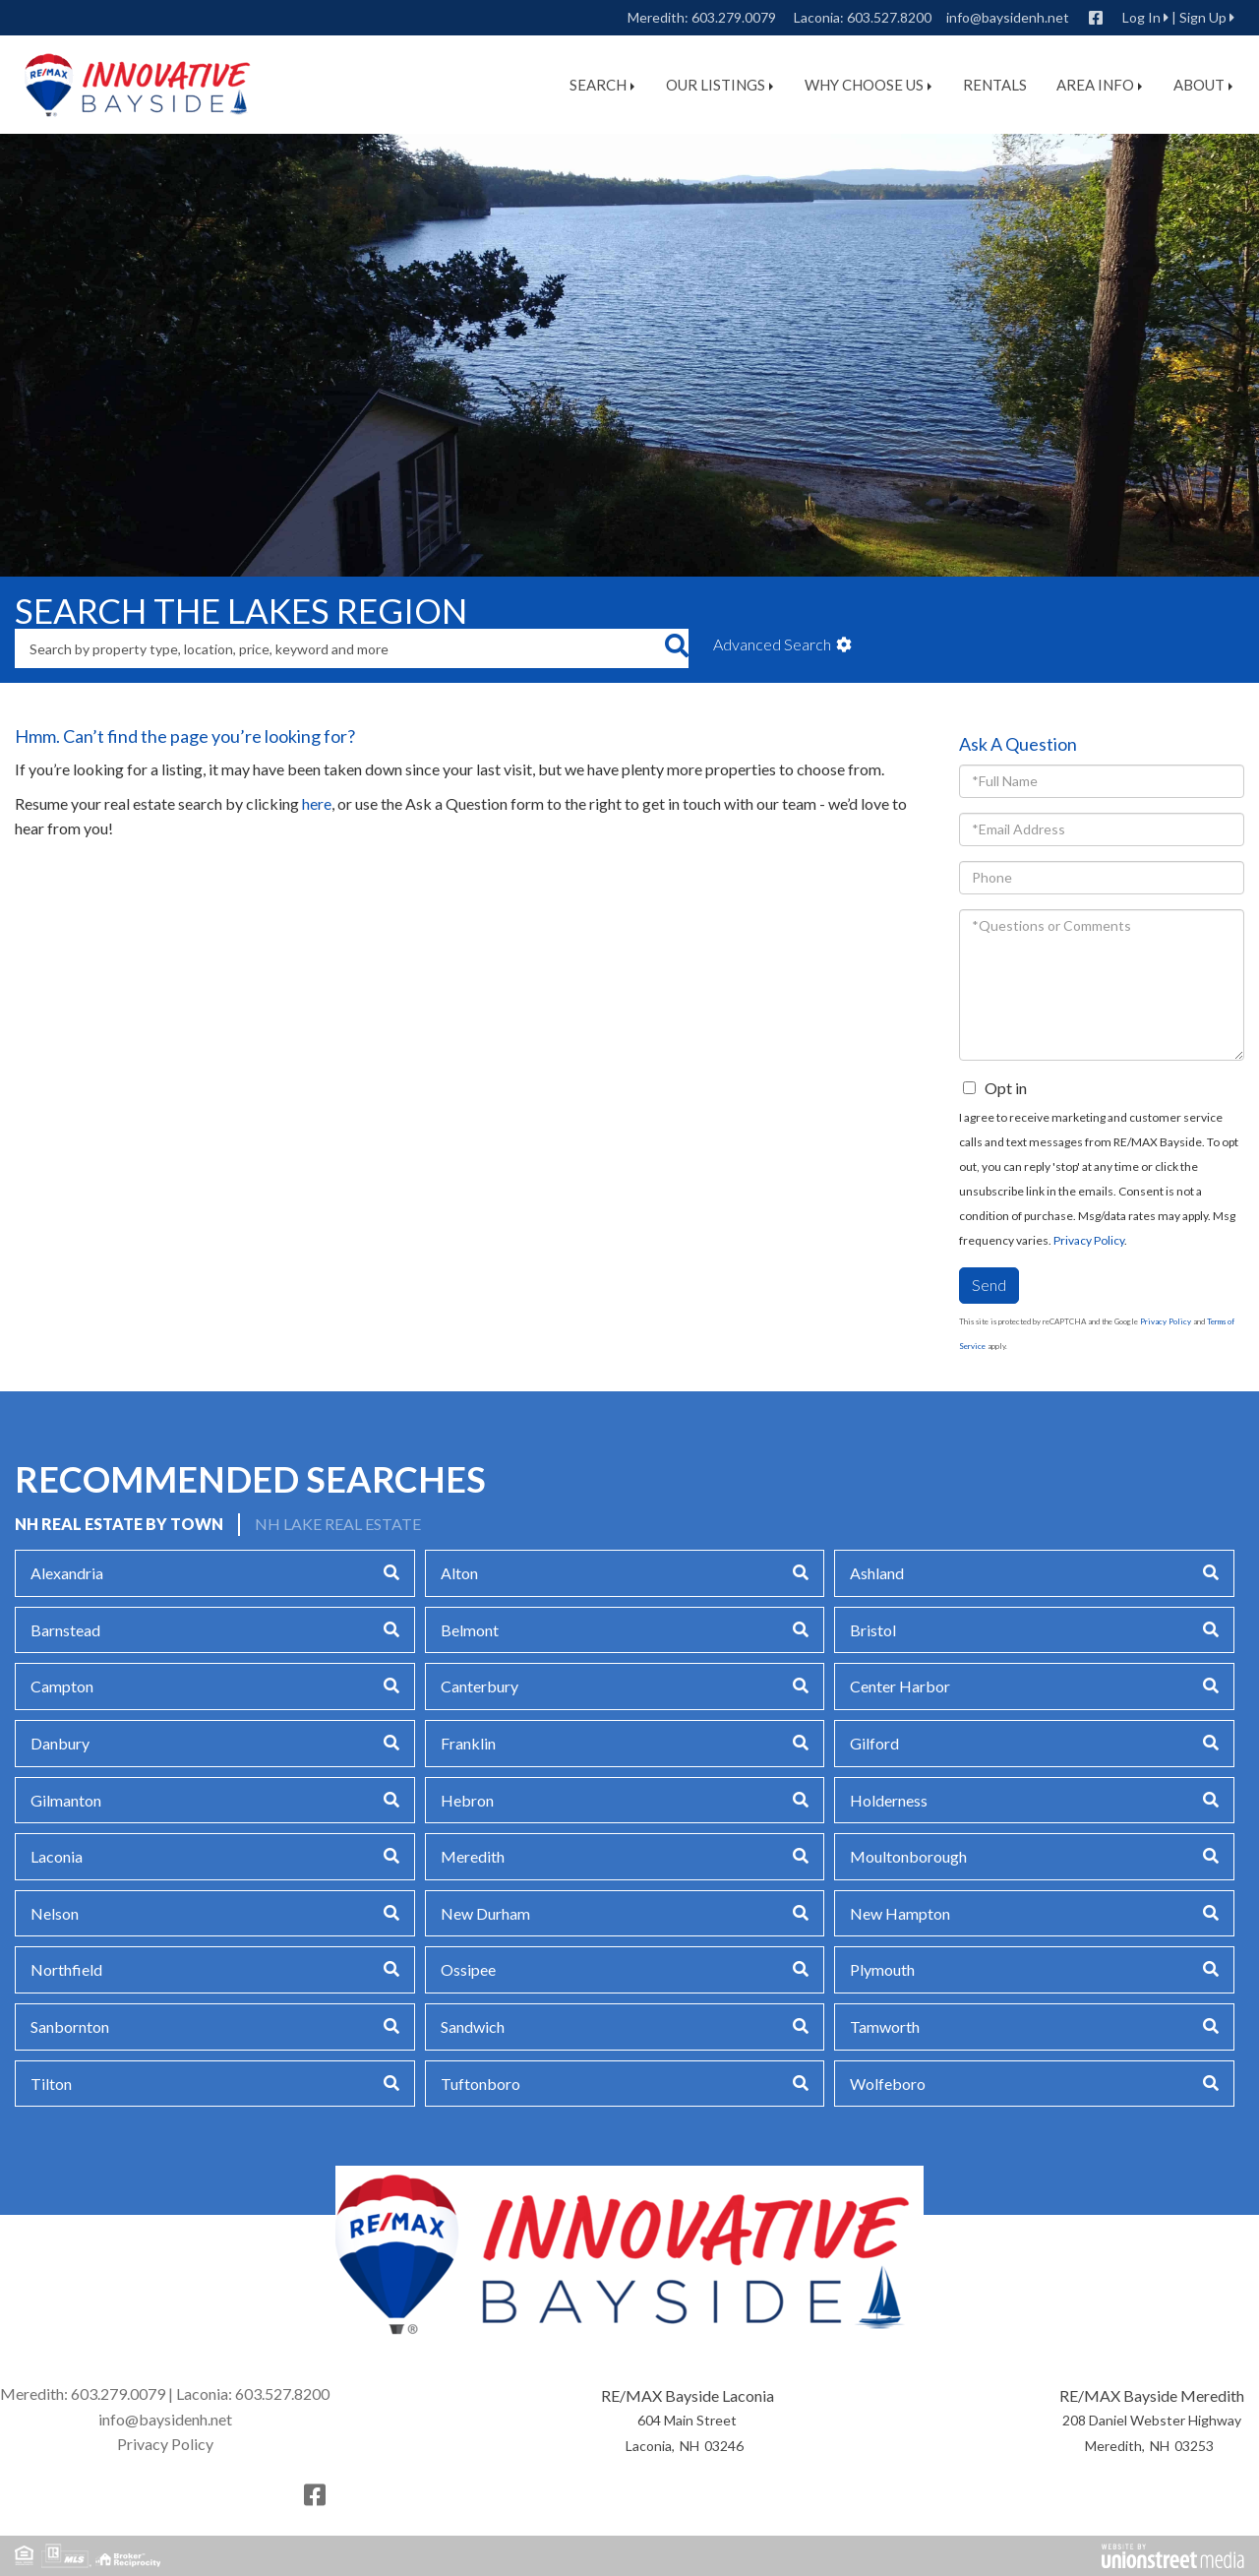 This screenshot has width=1259, height=2576. Describe the element at coordinates (480, 2083) in the screenshot. I see `Tuftonboro` at that location.